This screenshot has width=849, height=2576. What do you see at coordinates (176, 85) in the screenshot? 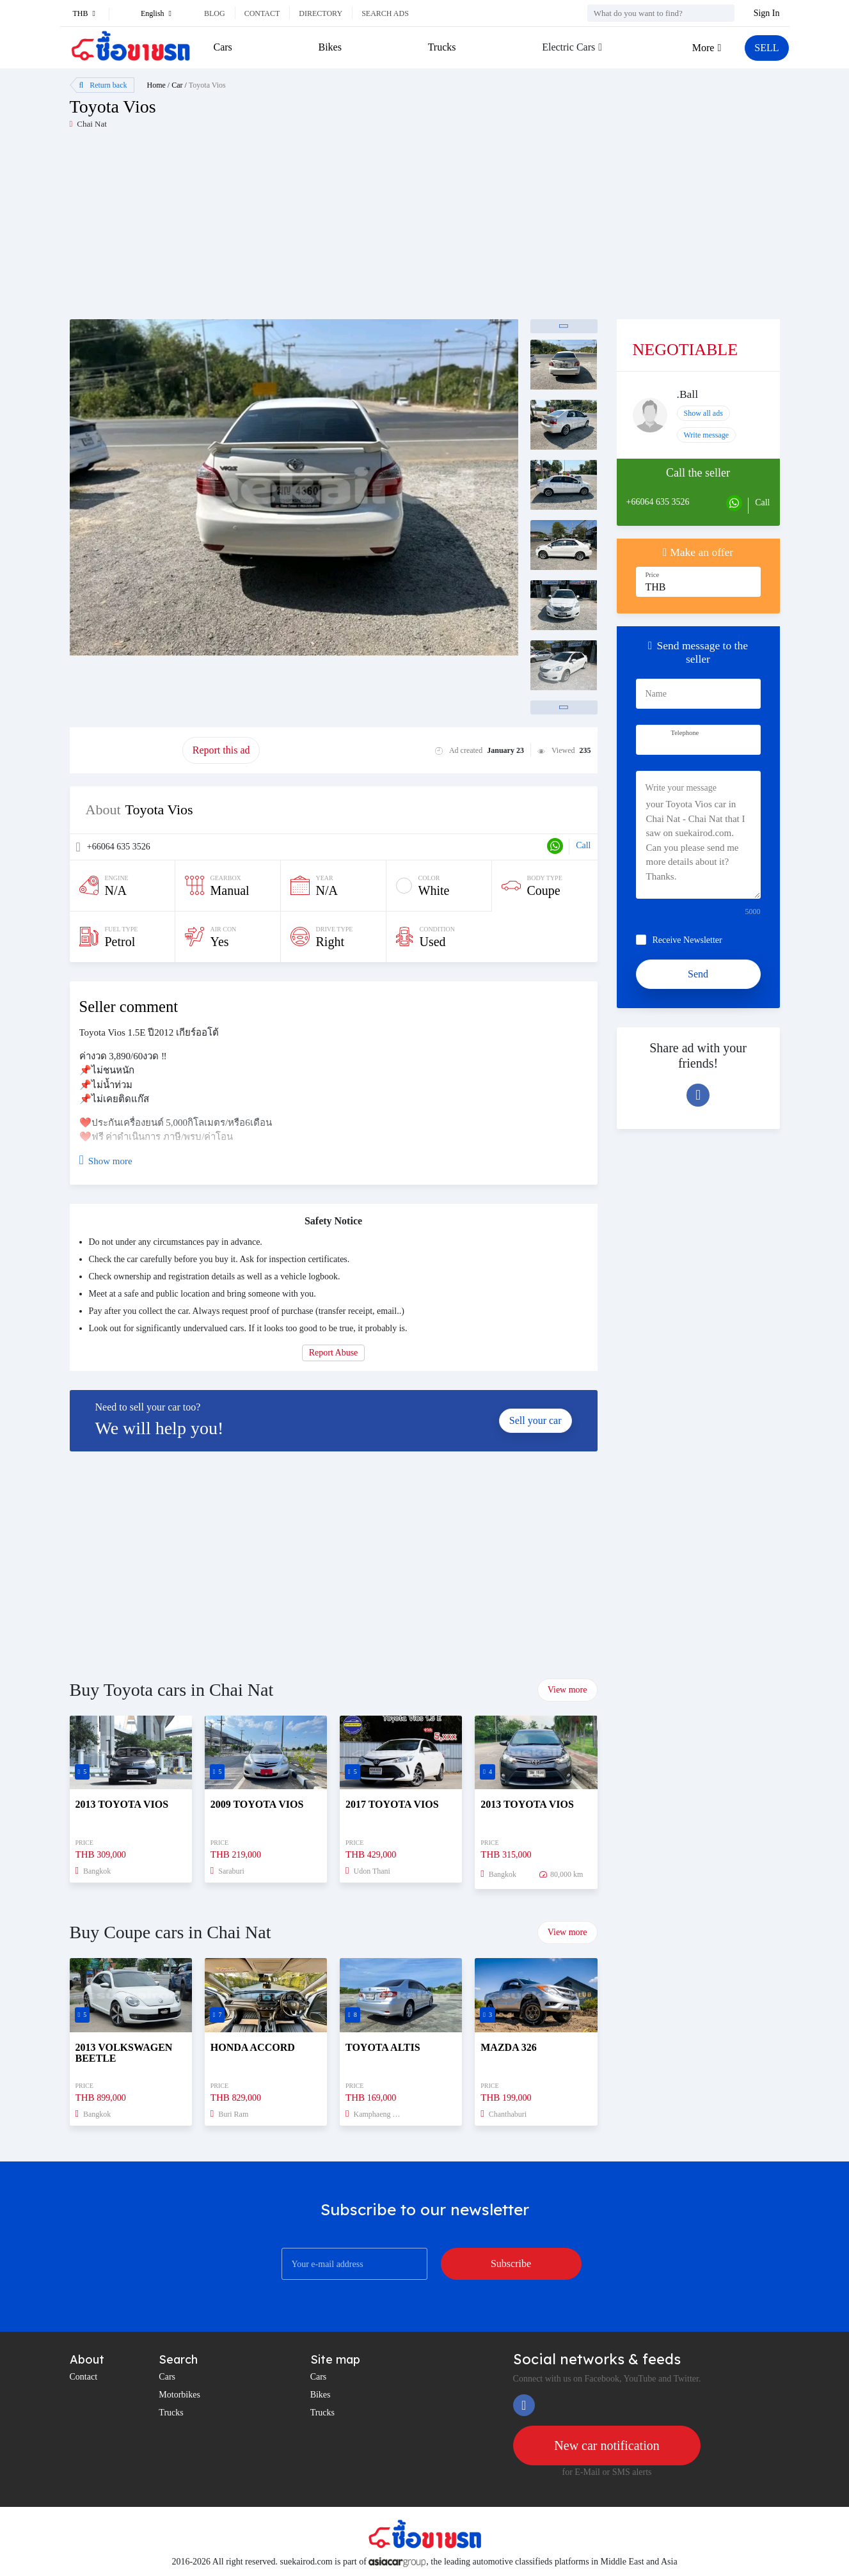
I see `Car` at bounding box center [176, 85].